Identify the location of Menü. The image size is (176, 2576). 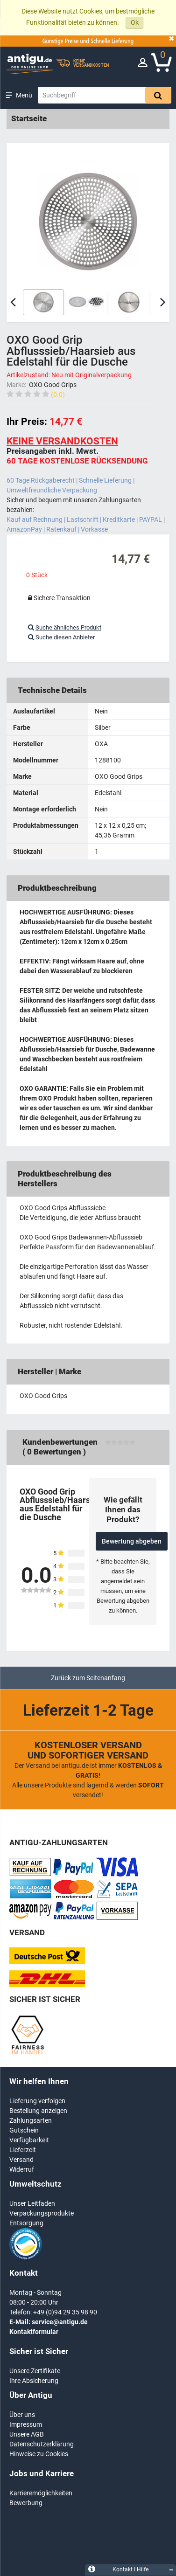
(24, 95).